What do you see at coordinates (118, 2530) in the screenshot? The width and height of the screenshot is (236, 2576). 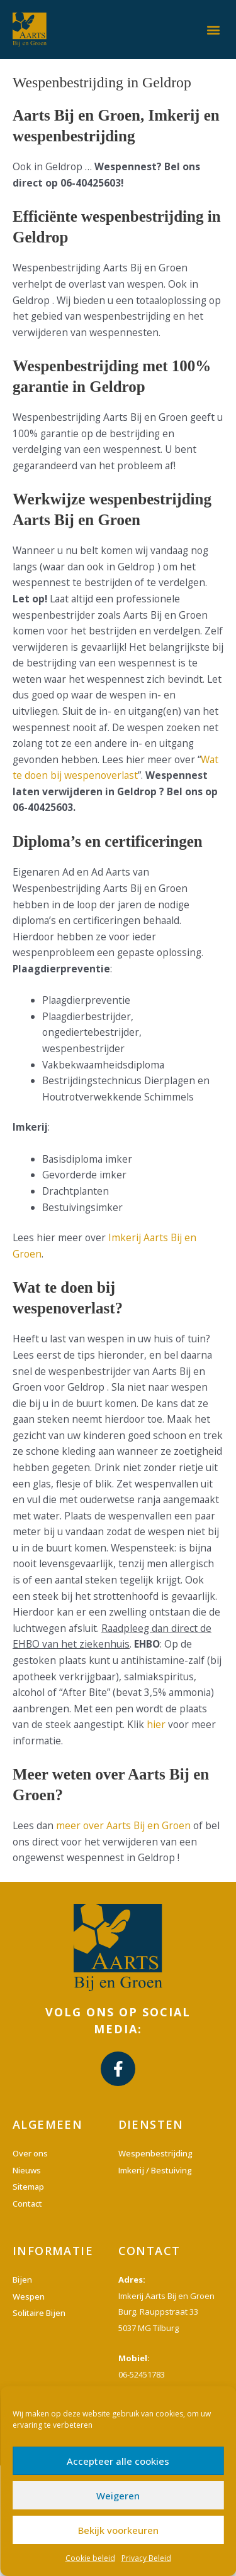 I see `Bekijk voorkeuren` at bounding box center [118, 2530].